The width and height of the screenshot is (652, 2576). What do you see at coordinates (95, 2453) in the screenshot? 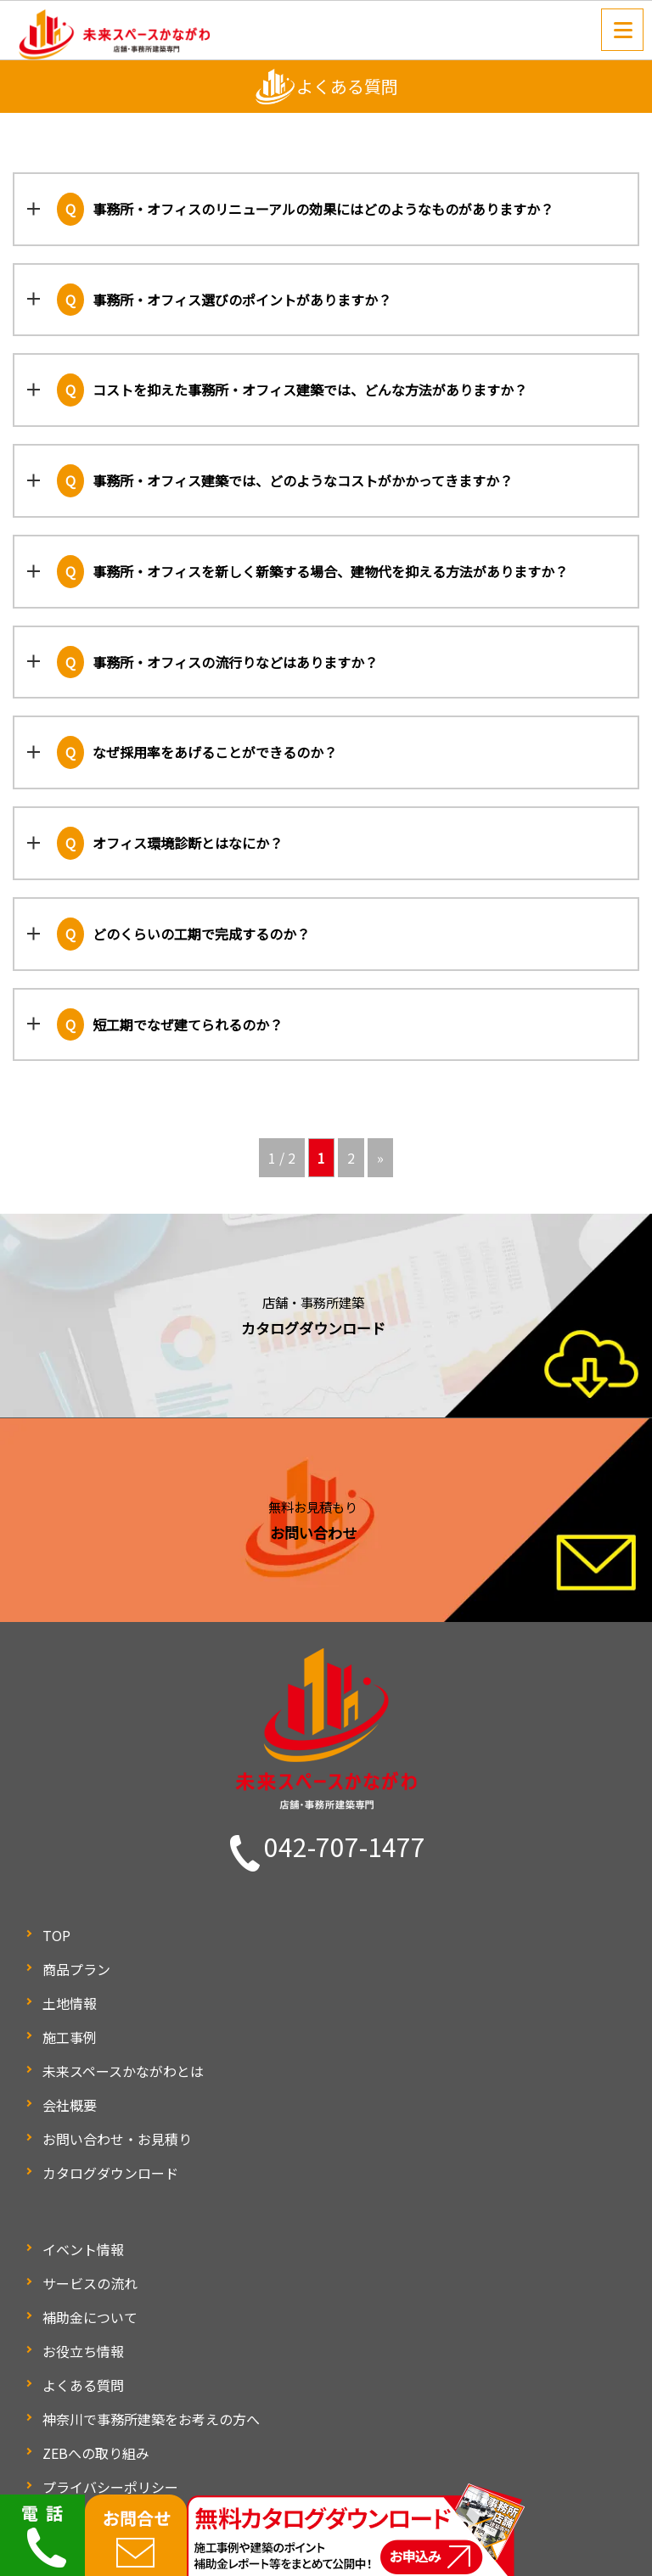
I see `ZEBへの取り組み` at bounding box center [95, 2453].